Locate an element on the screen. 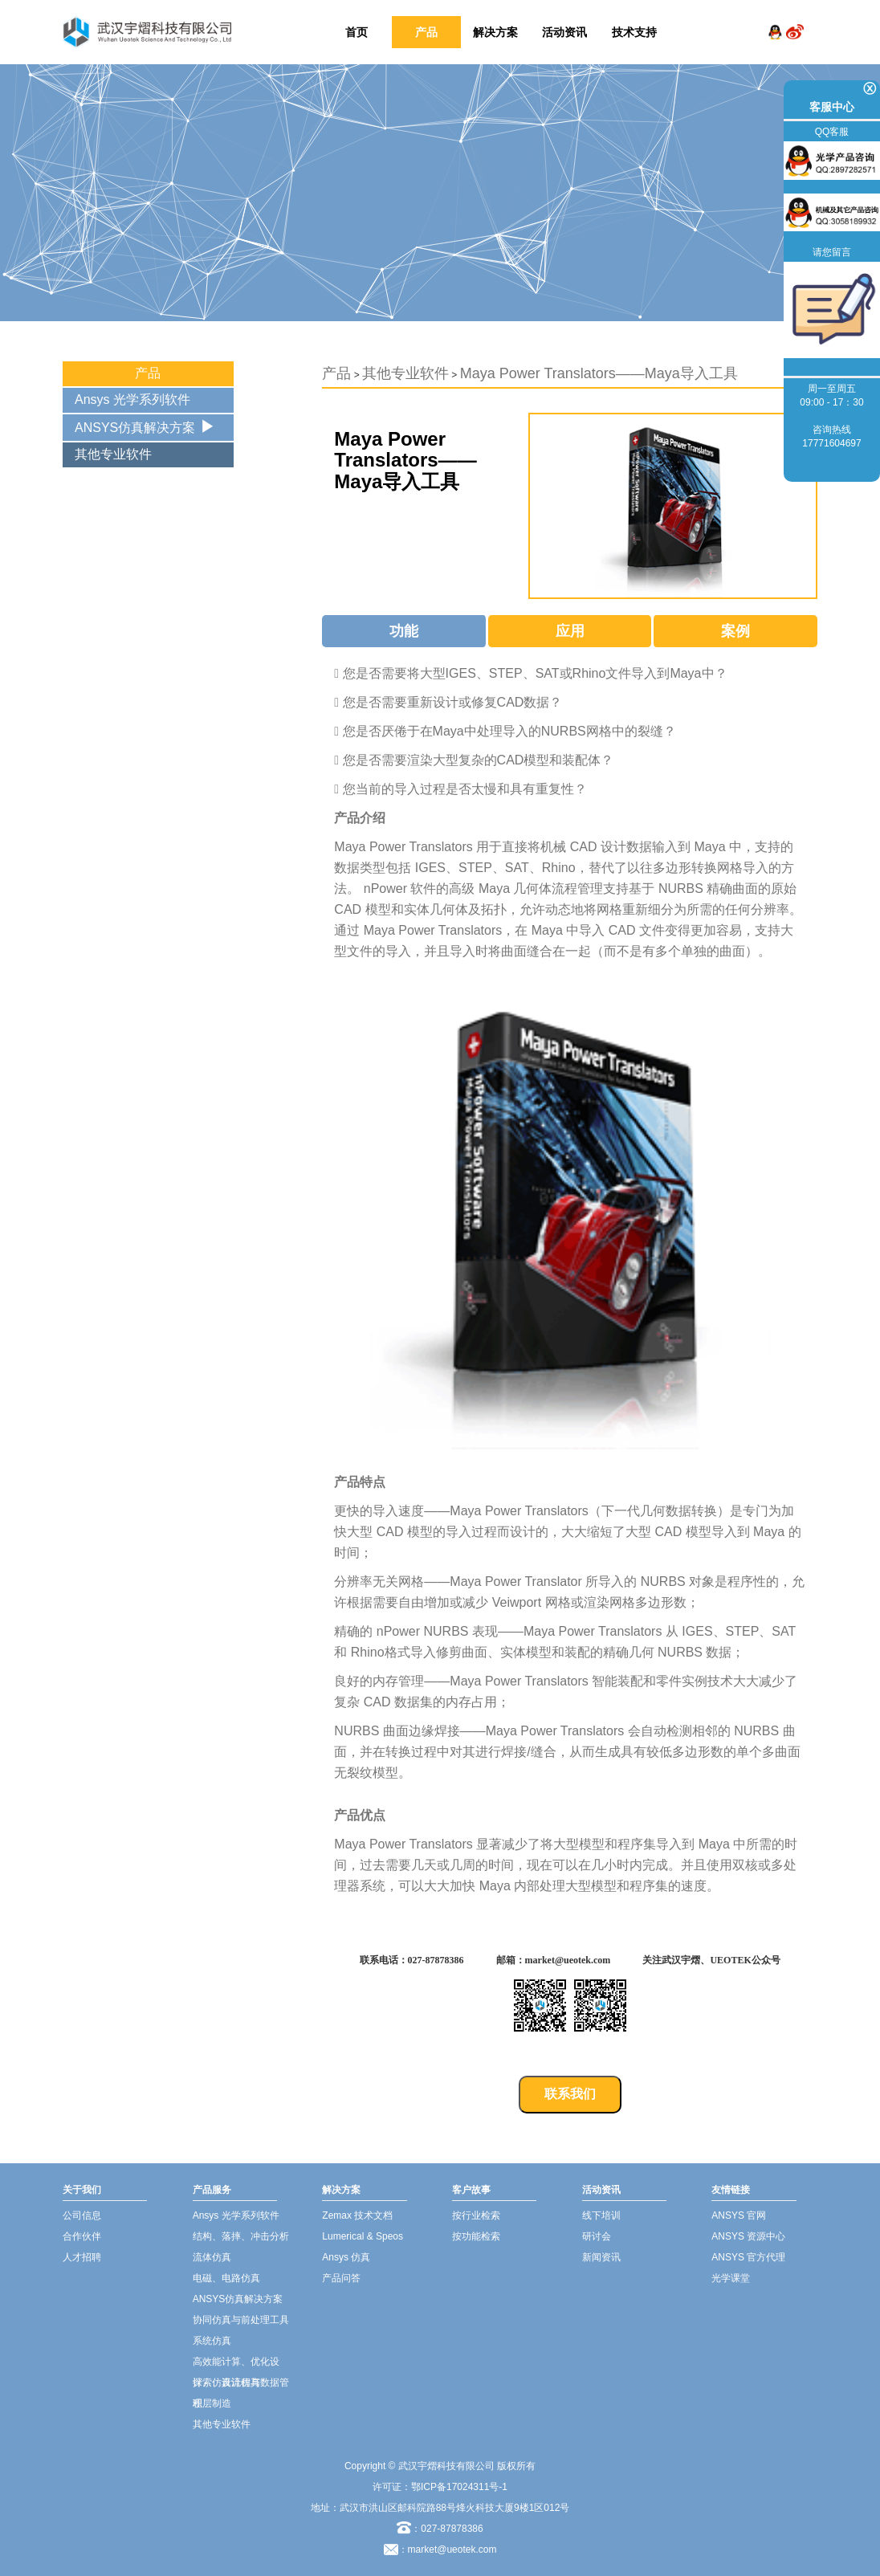  首页 is located at coordinates (356, 32).